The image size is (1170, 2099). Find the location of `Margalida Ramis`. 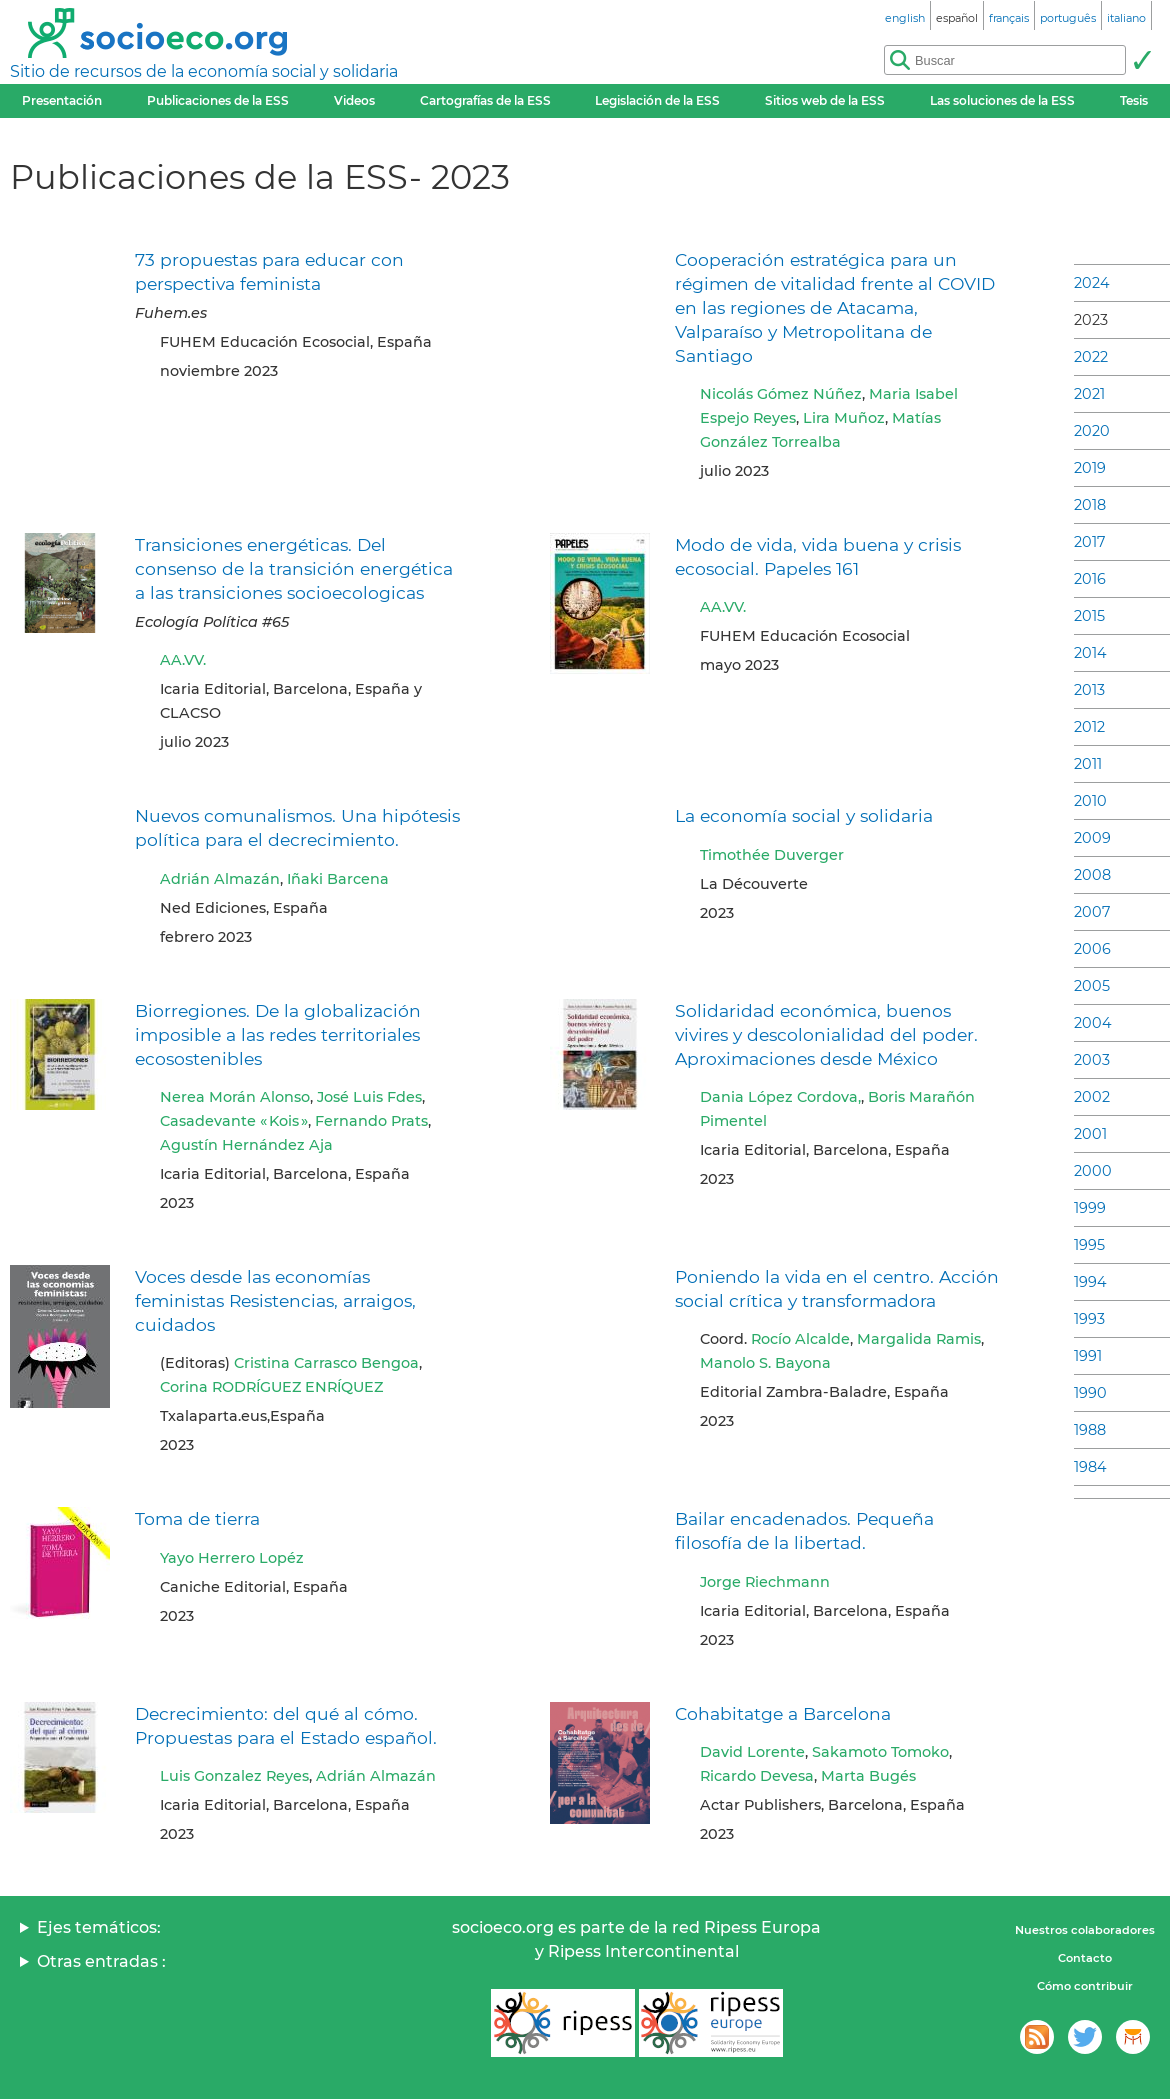

Margalida Ramis is located at coordinates (919, 1339).